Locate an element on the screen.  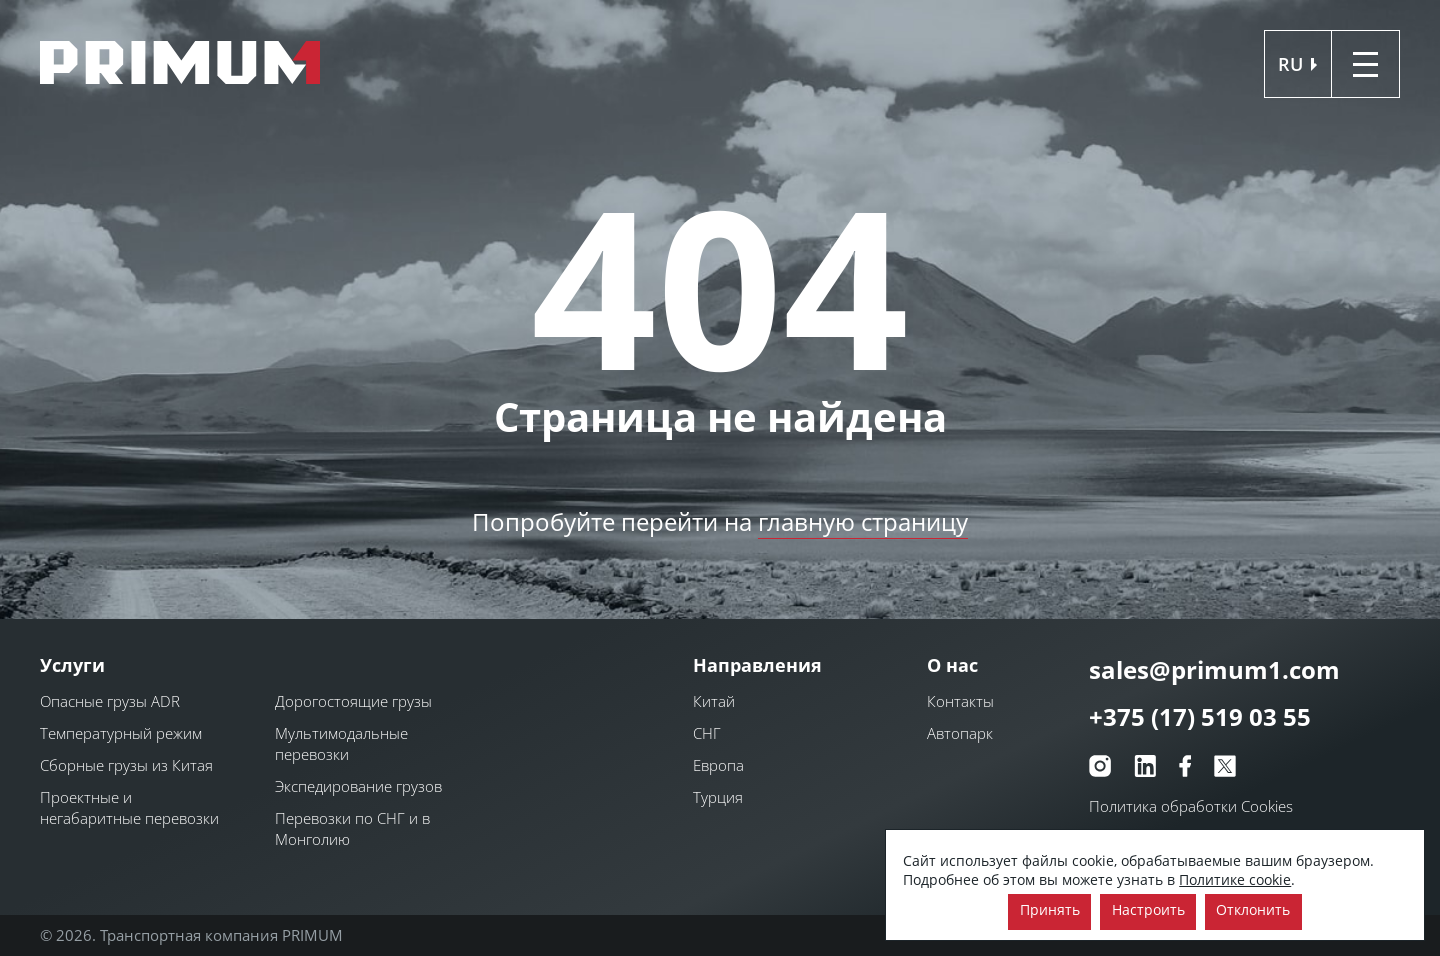
Перевозки по СНГ и в Монголию is located at coordinates (352, 828).